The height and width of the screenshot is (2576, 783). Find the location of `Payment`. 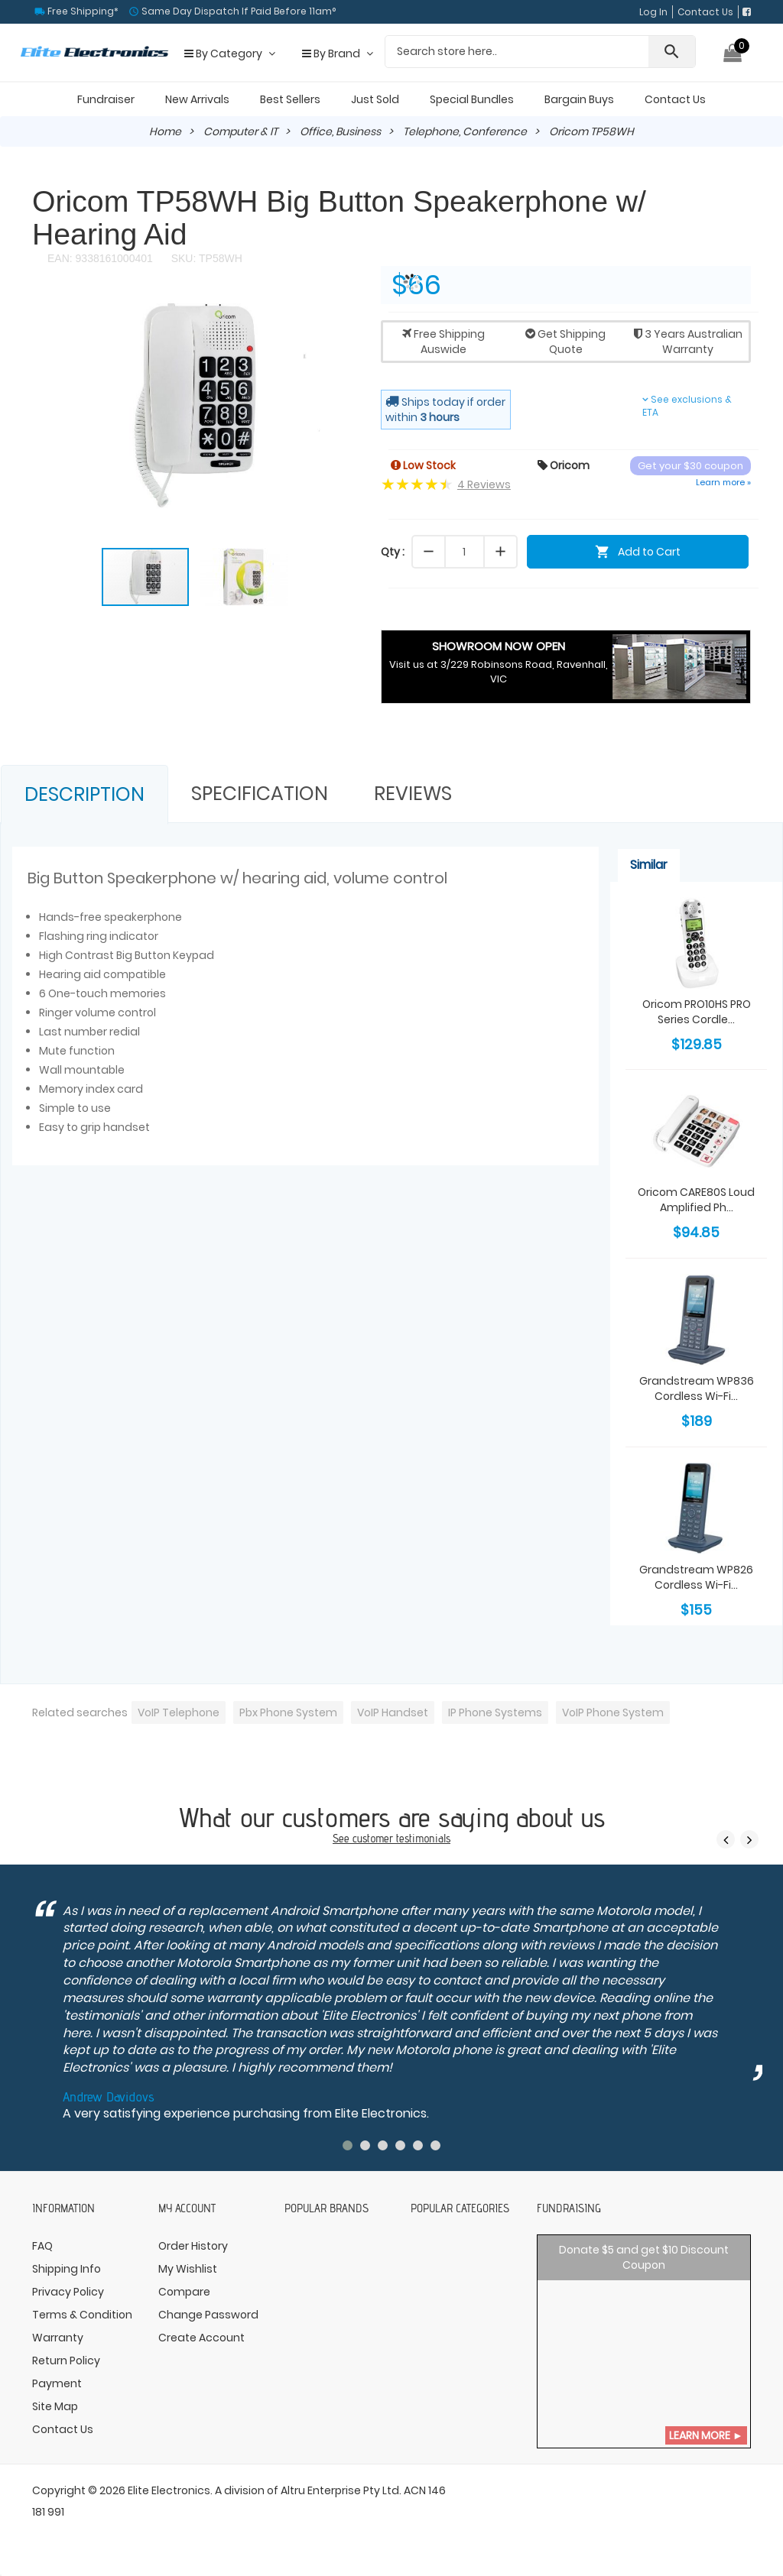

Payment is located at coordinates (57, 2383).